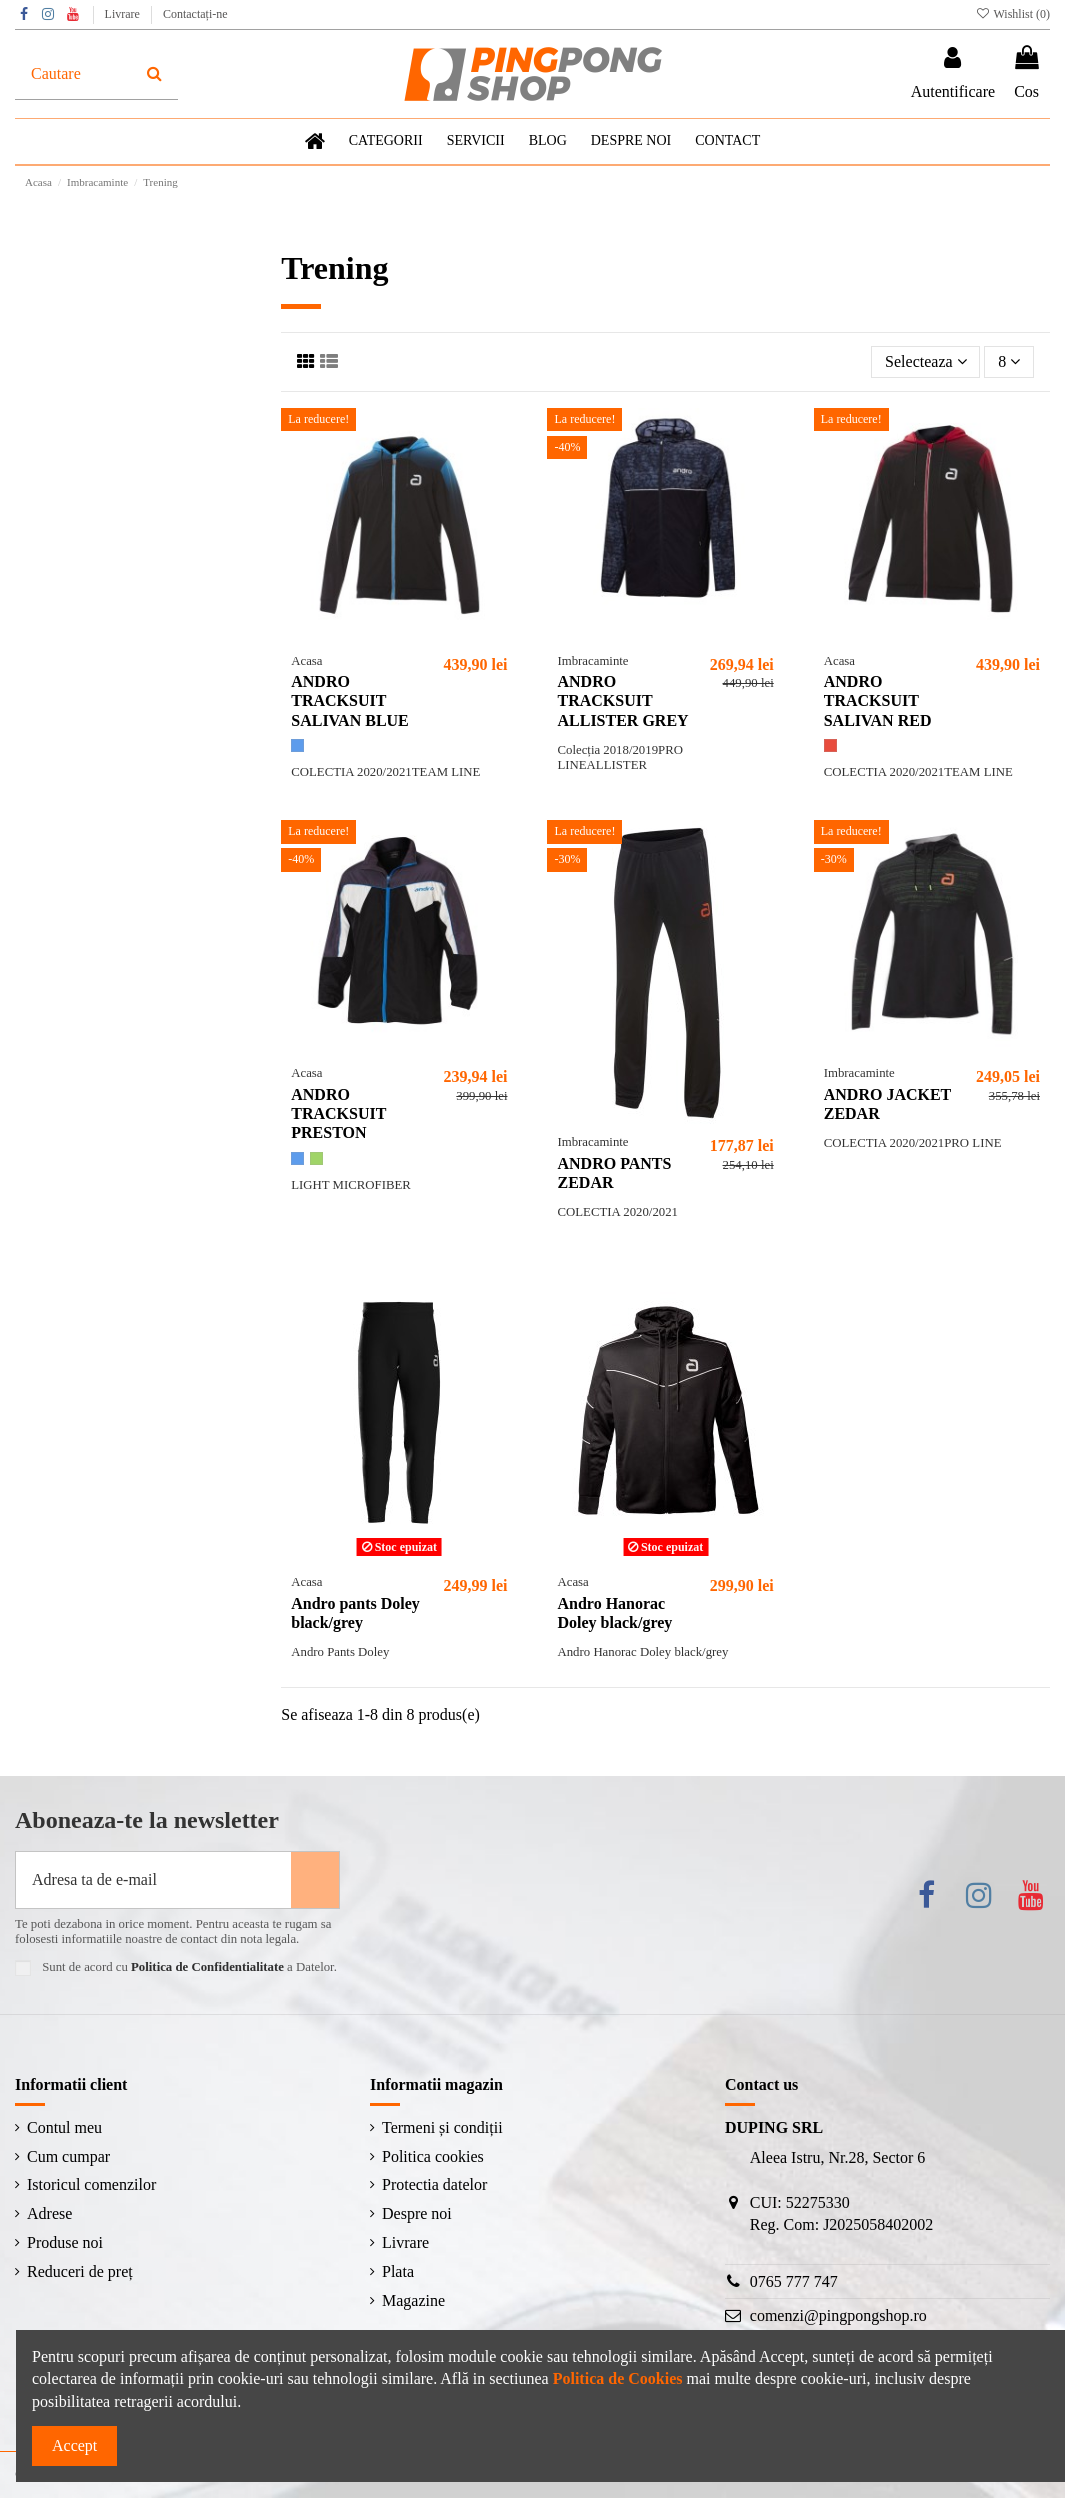 Image resolution: width=1065 pixels, height=2498 pixels. I want to click on 0765 777 747, so click(794, 2281).